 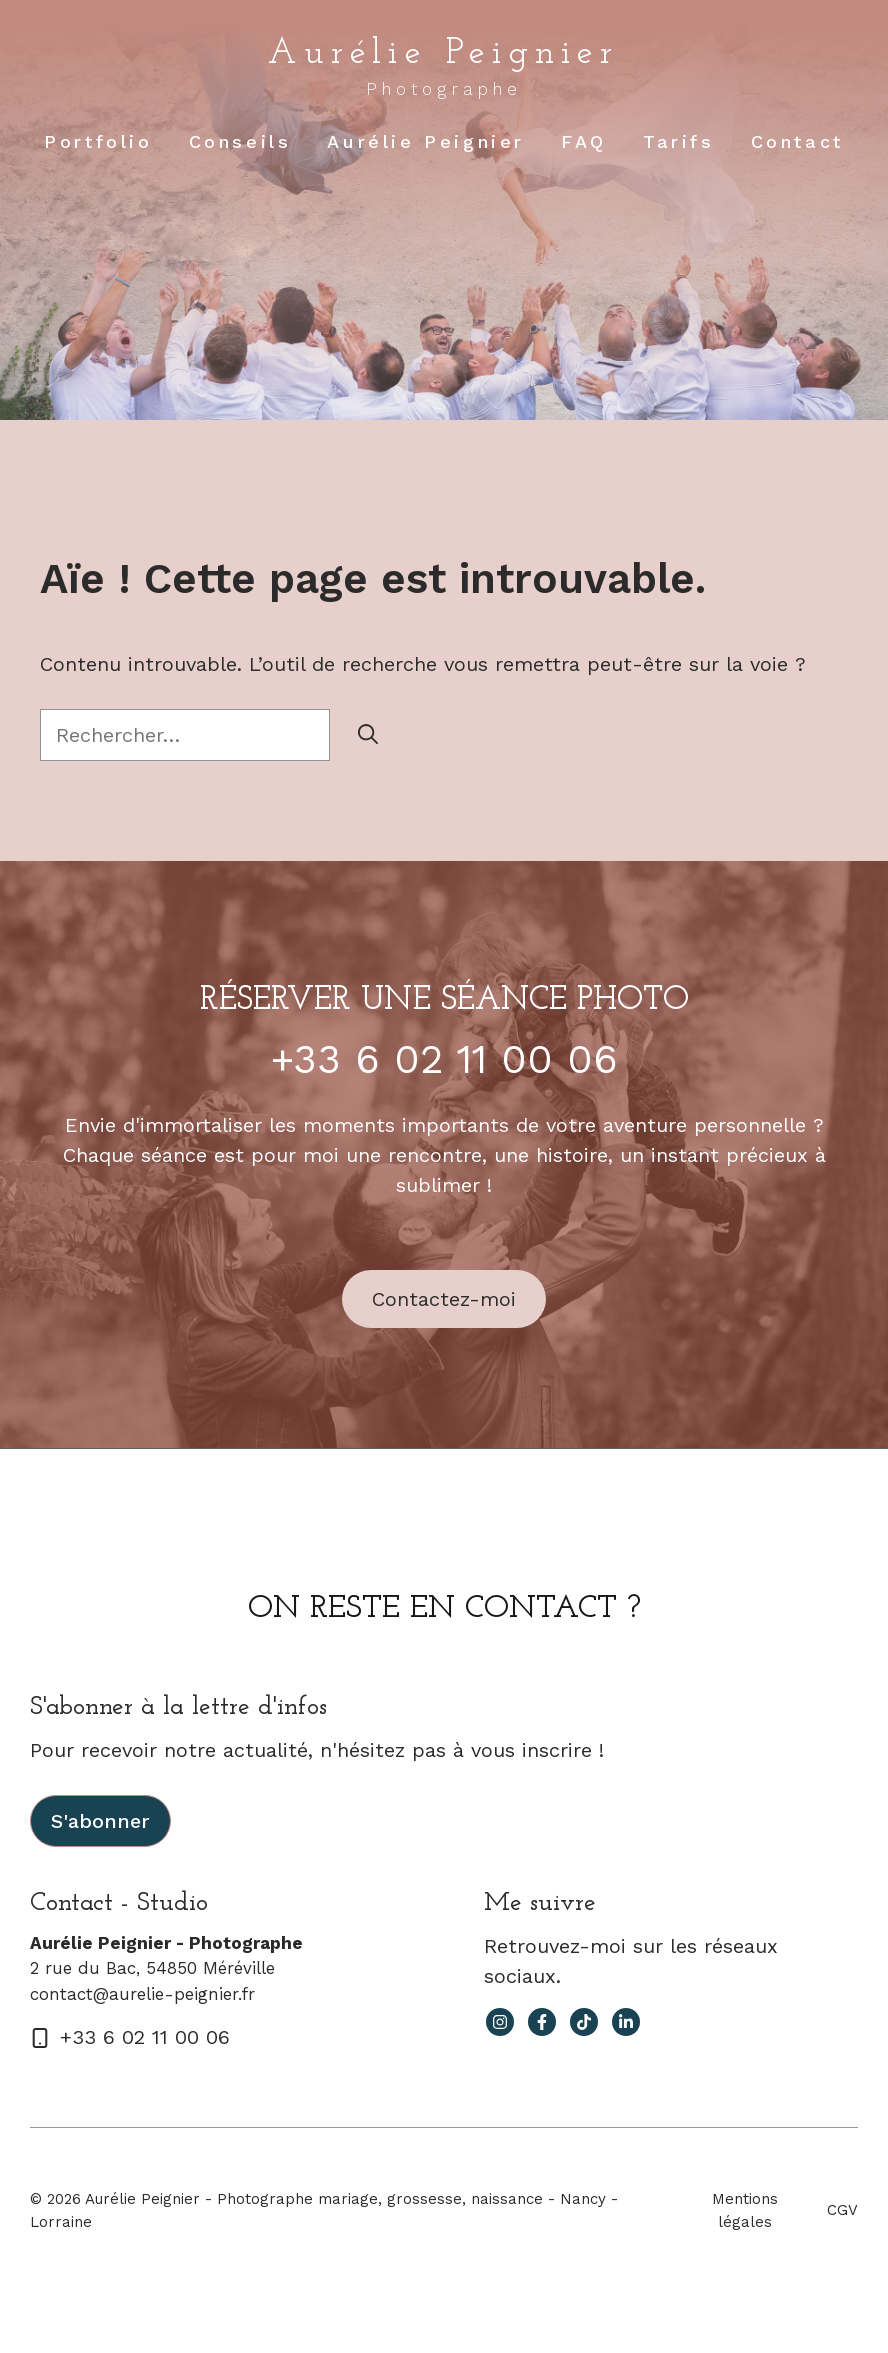 I want to click on Tarifs, so click(x=679, y=141).